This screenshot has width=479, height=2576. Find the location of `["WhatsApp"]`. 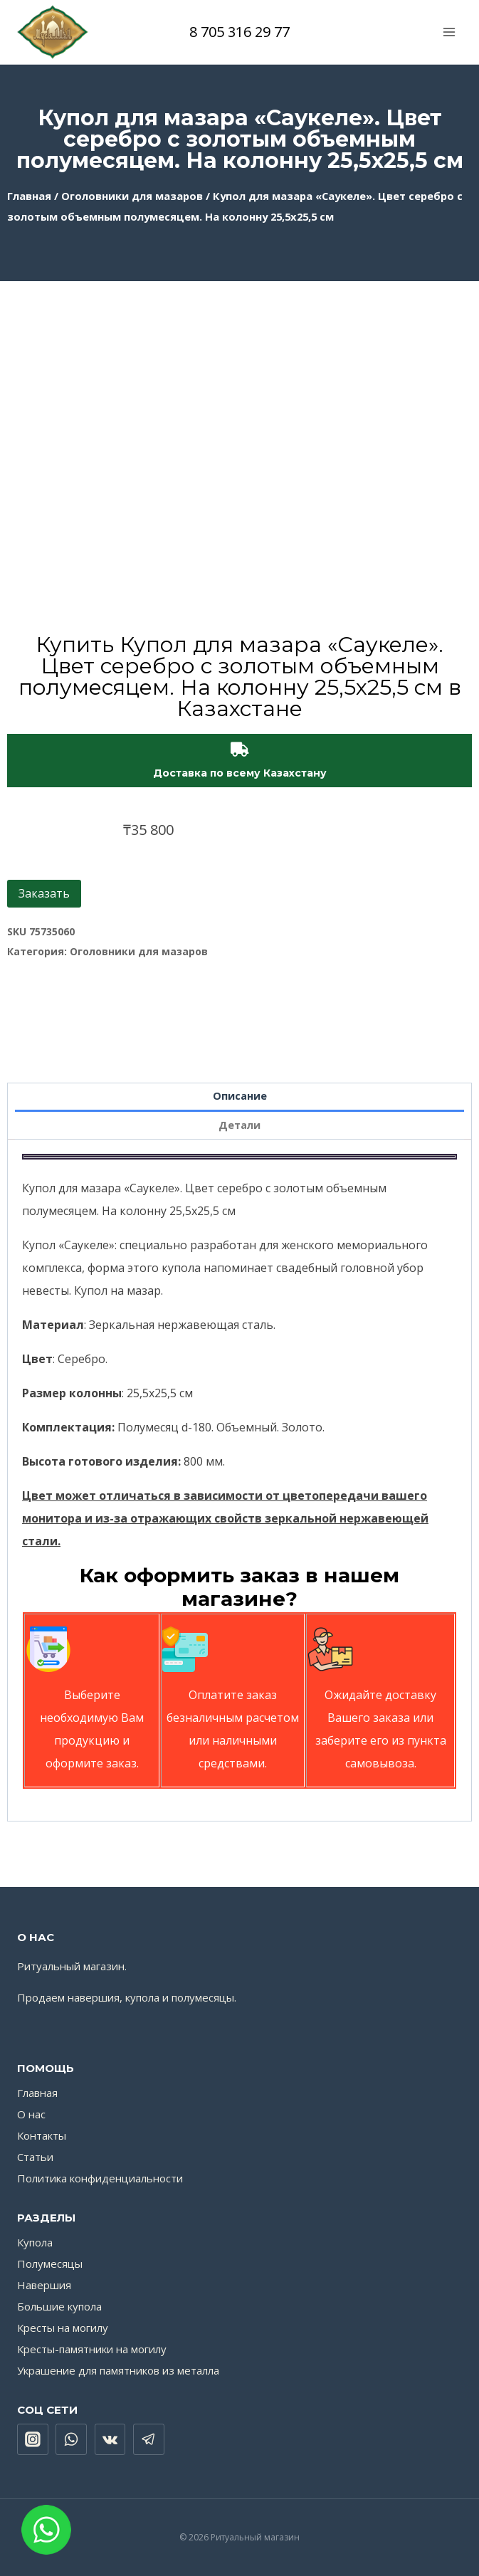

["WhatsApp"] is located at coordinates (71, 2439).